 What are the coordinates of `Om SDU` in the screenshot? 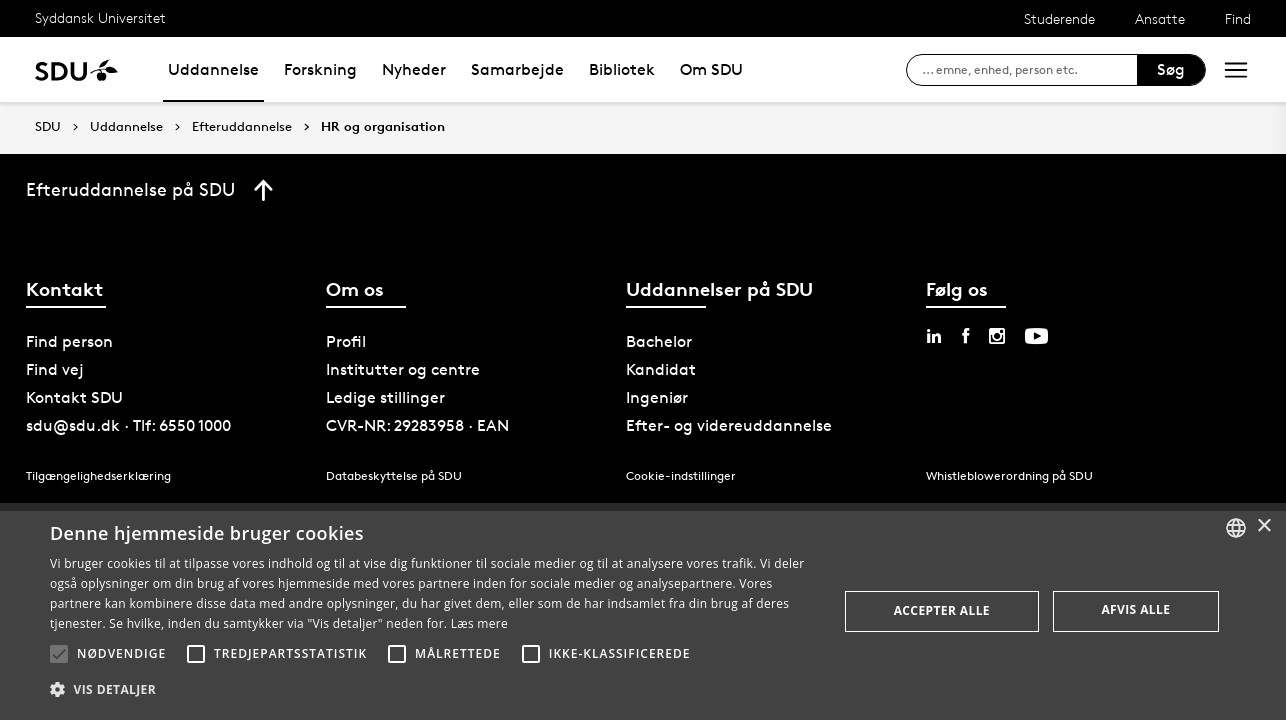 It's located at (711, 69).